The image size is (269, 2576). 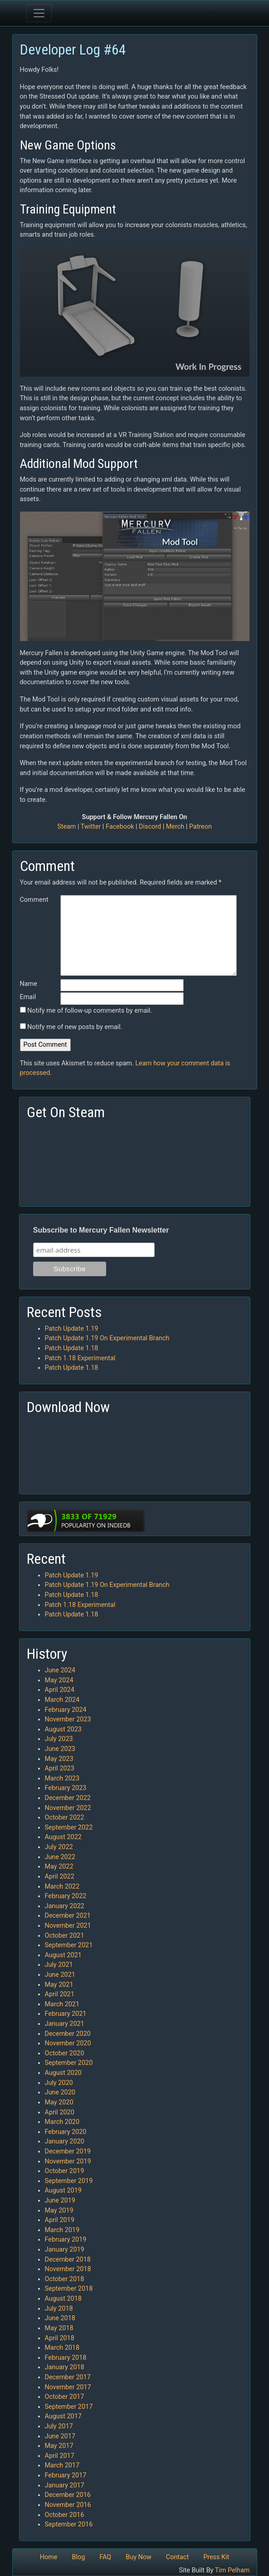 I want to click on March 2022, so click(x=62, y=1886).